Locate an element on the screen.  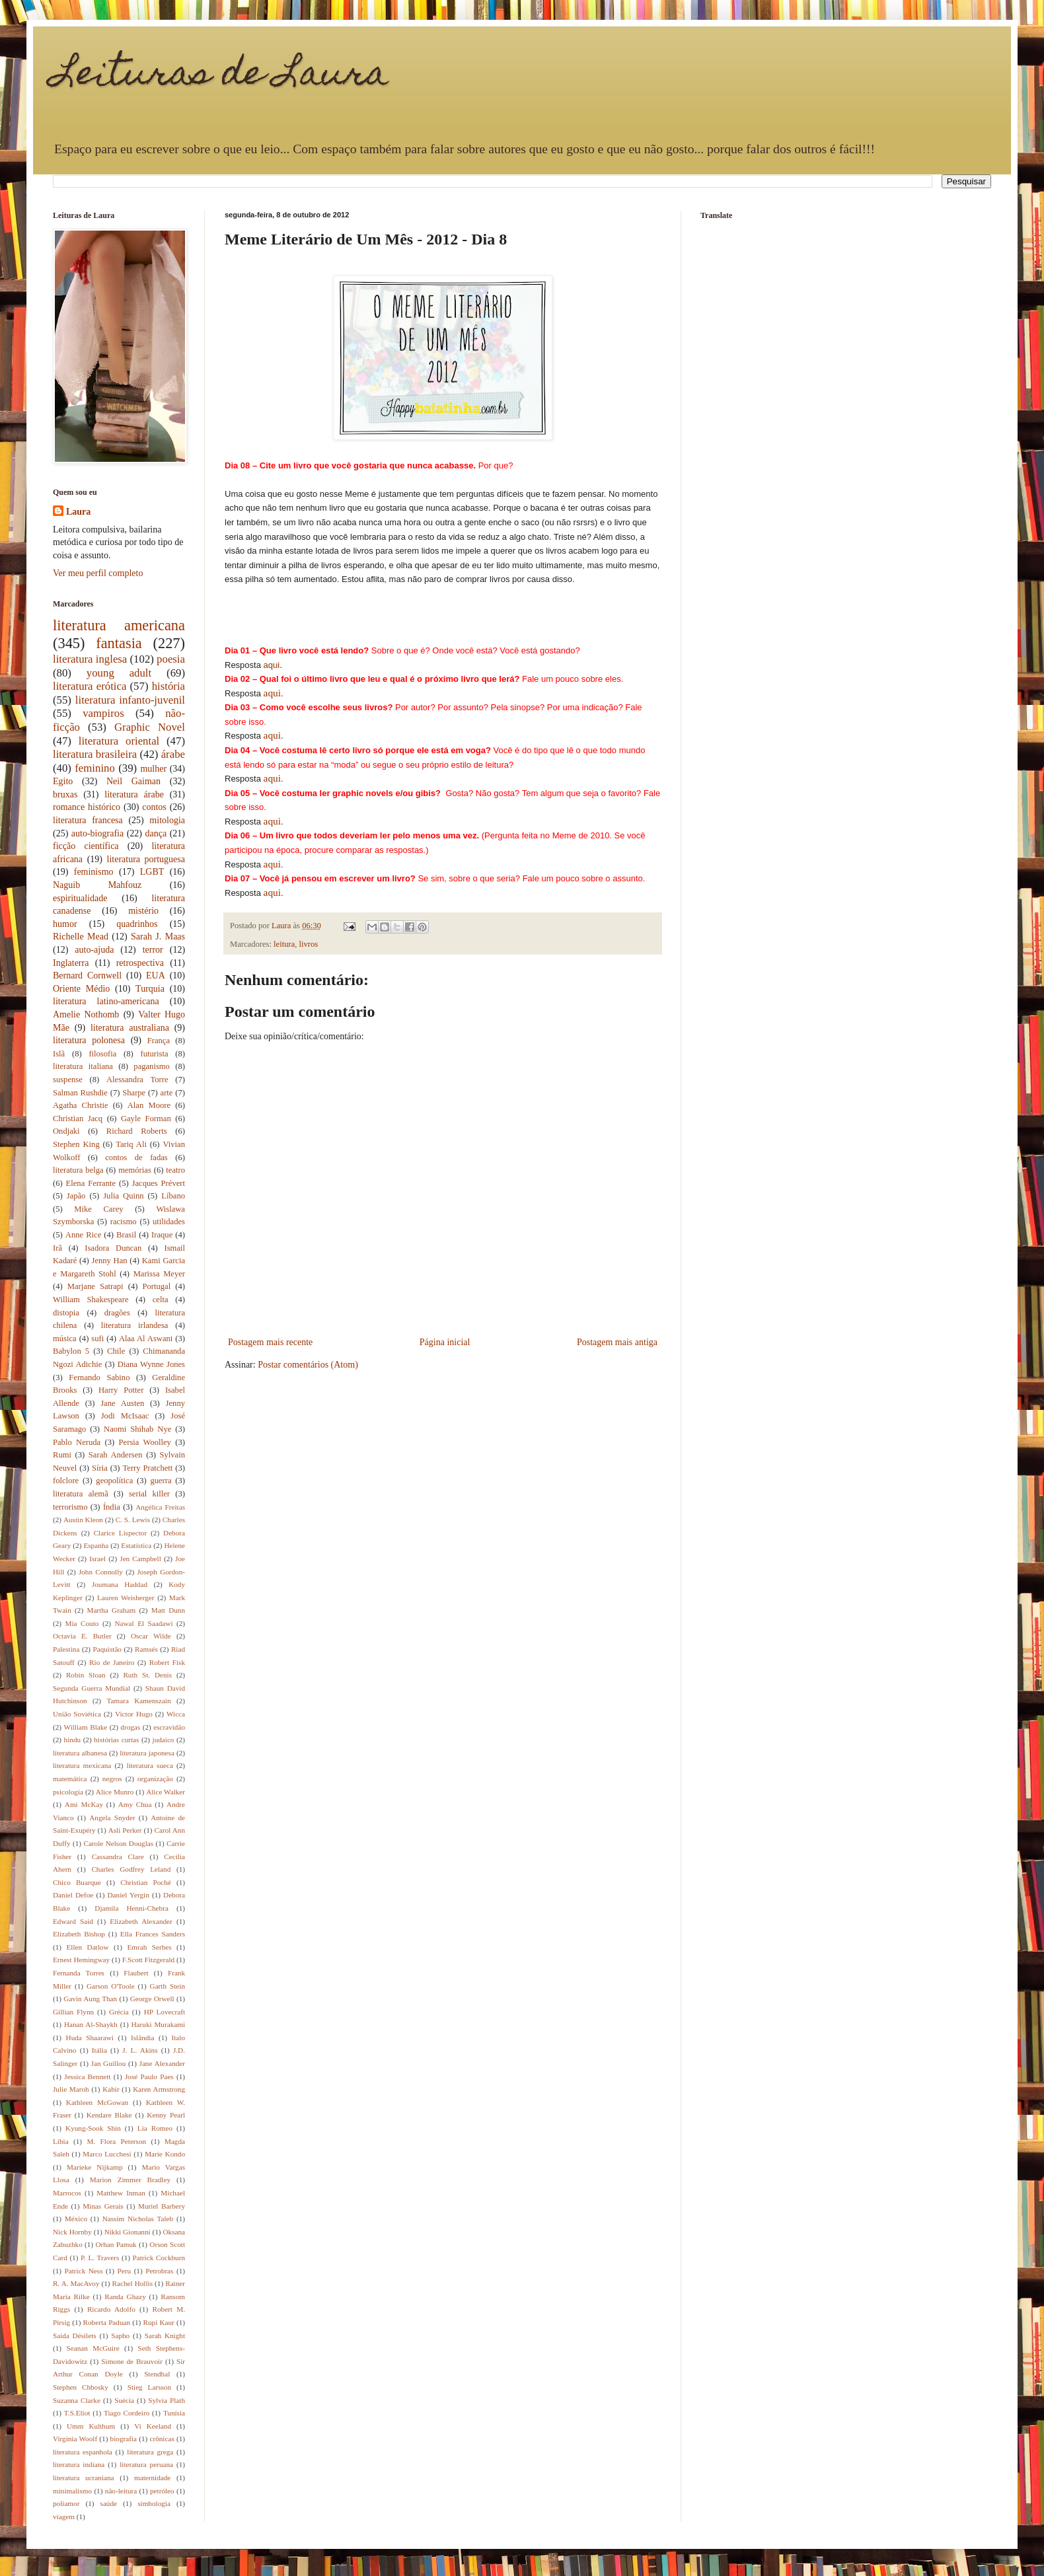
Joumana Haddad is located at coordinates (119, 1584).